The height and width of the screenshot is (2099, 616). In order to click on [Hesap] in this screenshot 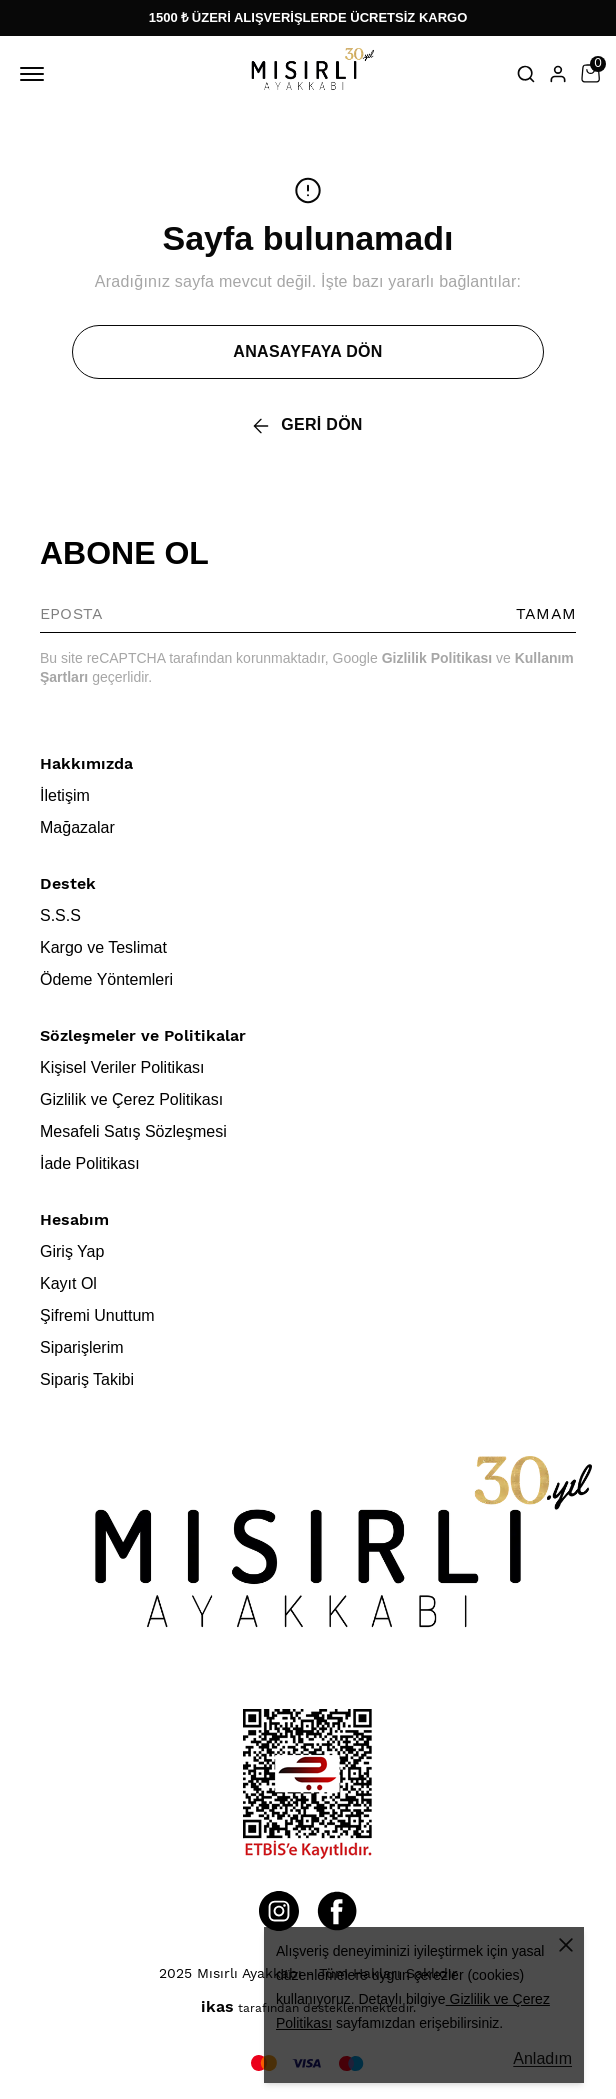, I will do `click(558, 74)`.